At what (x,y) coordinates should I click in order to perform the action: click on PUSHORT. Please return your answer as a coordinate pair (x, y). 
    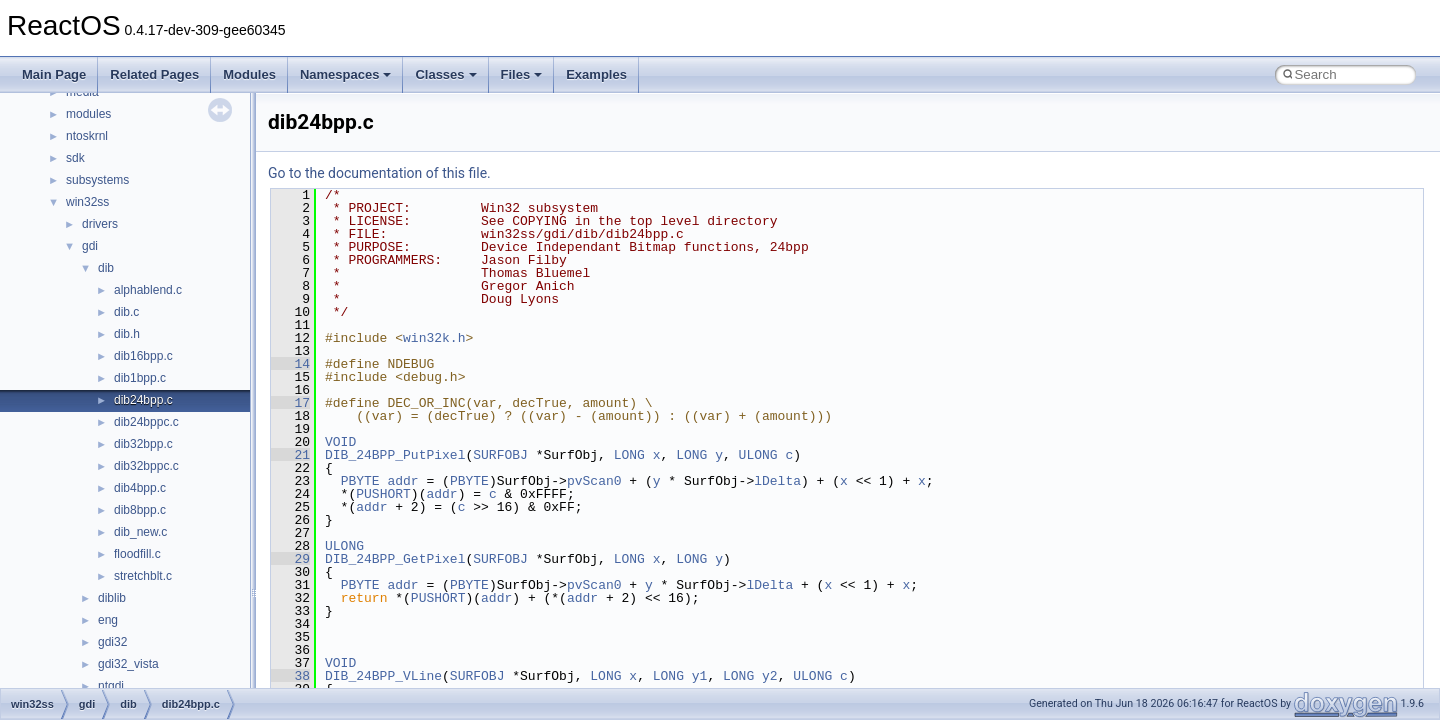
    Looking at the image, I should click on (383, 494).